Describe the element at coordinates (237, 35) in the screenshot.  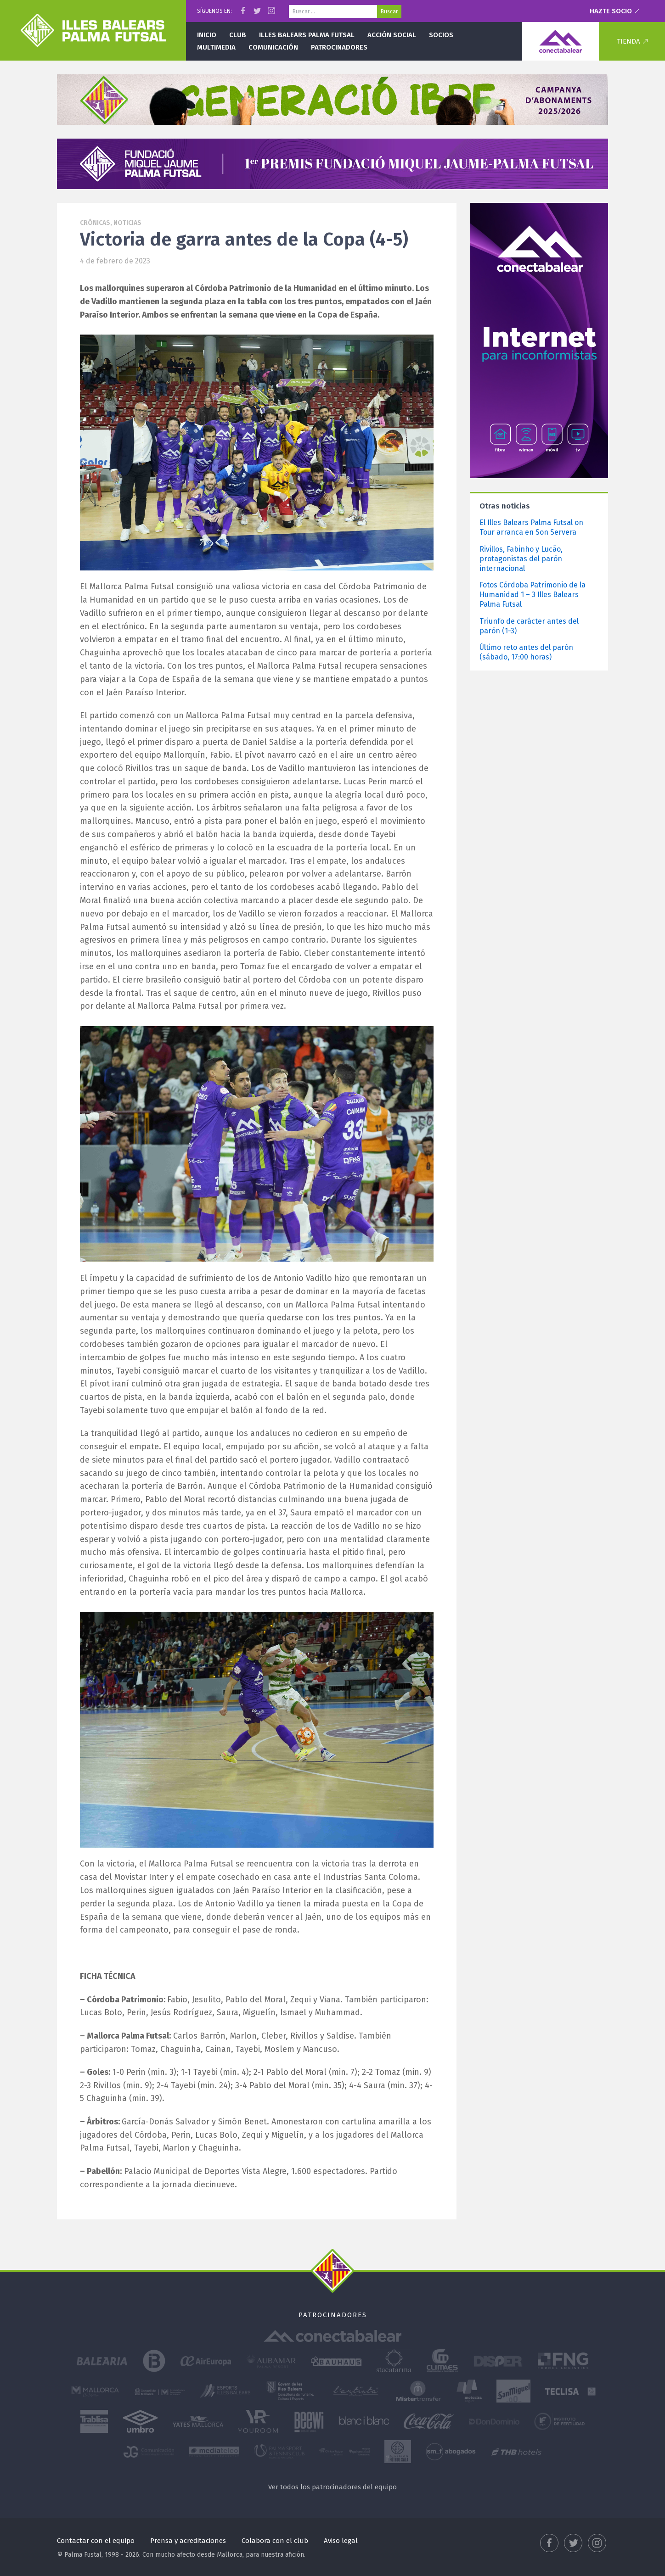
I see `Club` at that location.